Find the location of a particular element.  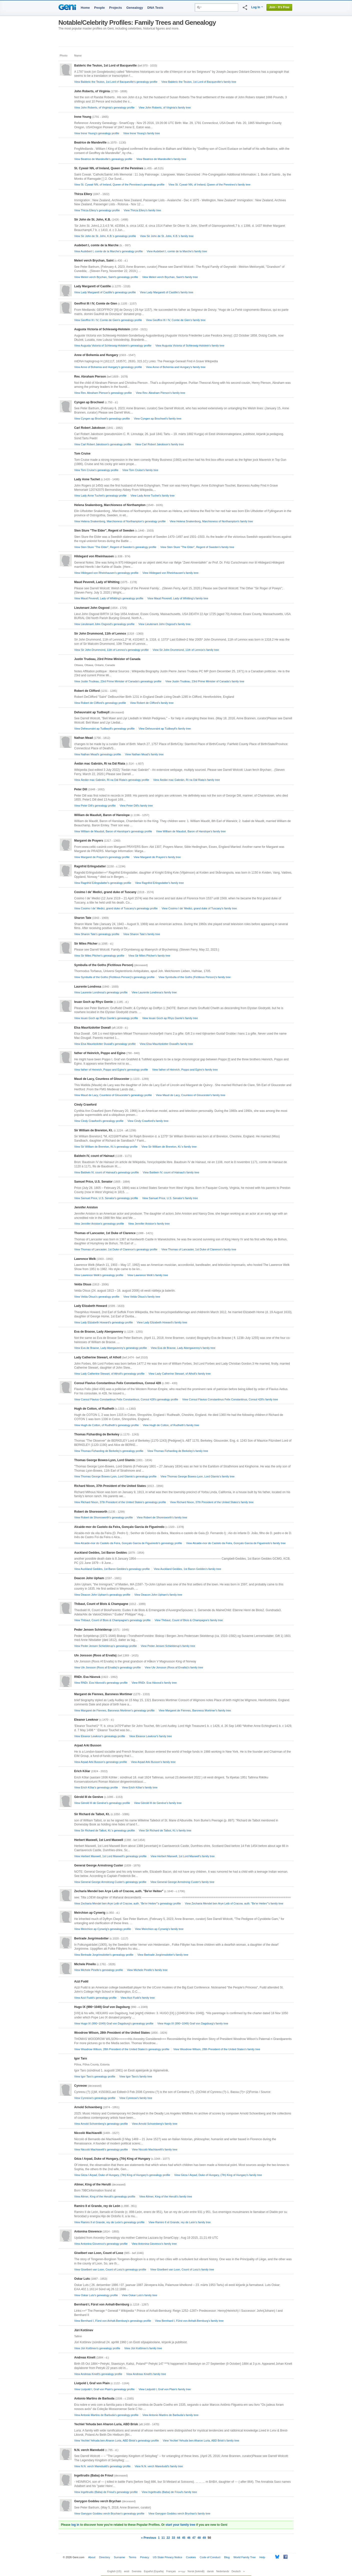

View Yechiel Yehuda ben Aharon Luria, ABD Brisk's genealogy profile is located at coordinates (116, 2440).